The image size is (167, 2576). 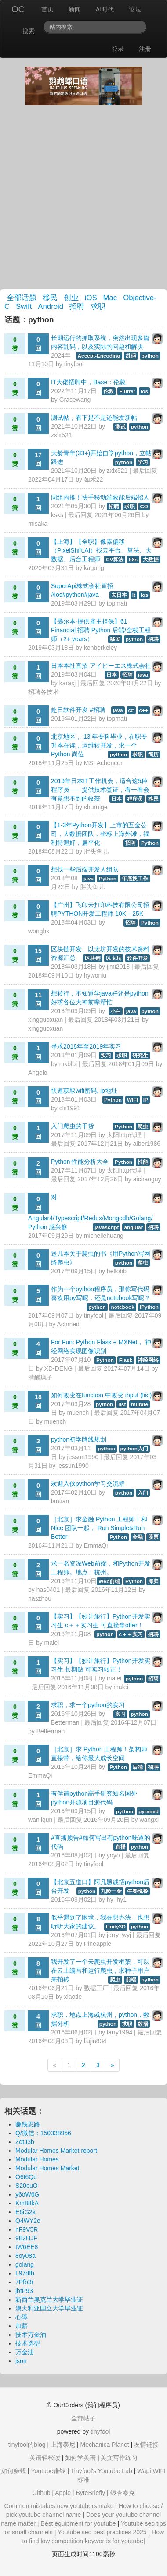 What do you see at coordinates (43, 2133) in the screenshot?
I see `Q/微信：150338956` at bounding box center [43, 2133].